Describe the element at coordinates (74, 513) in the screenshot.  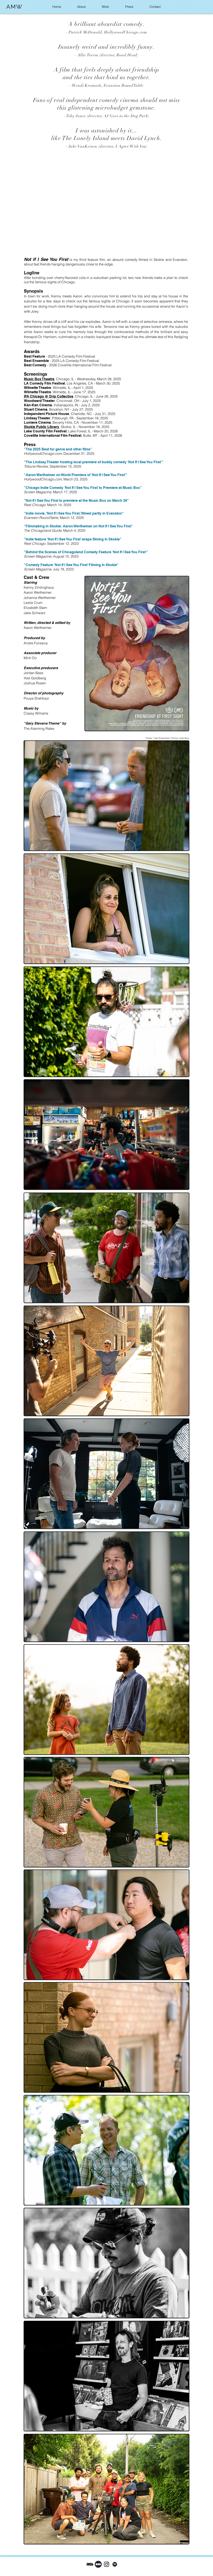
I see `"Indie movie, ‘Not If I See You First,’ filmed partly in Evanston"` at that location.